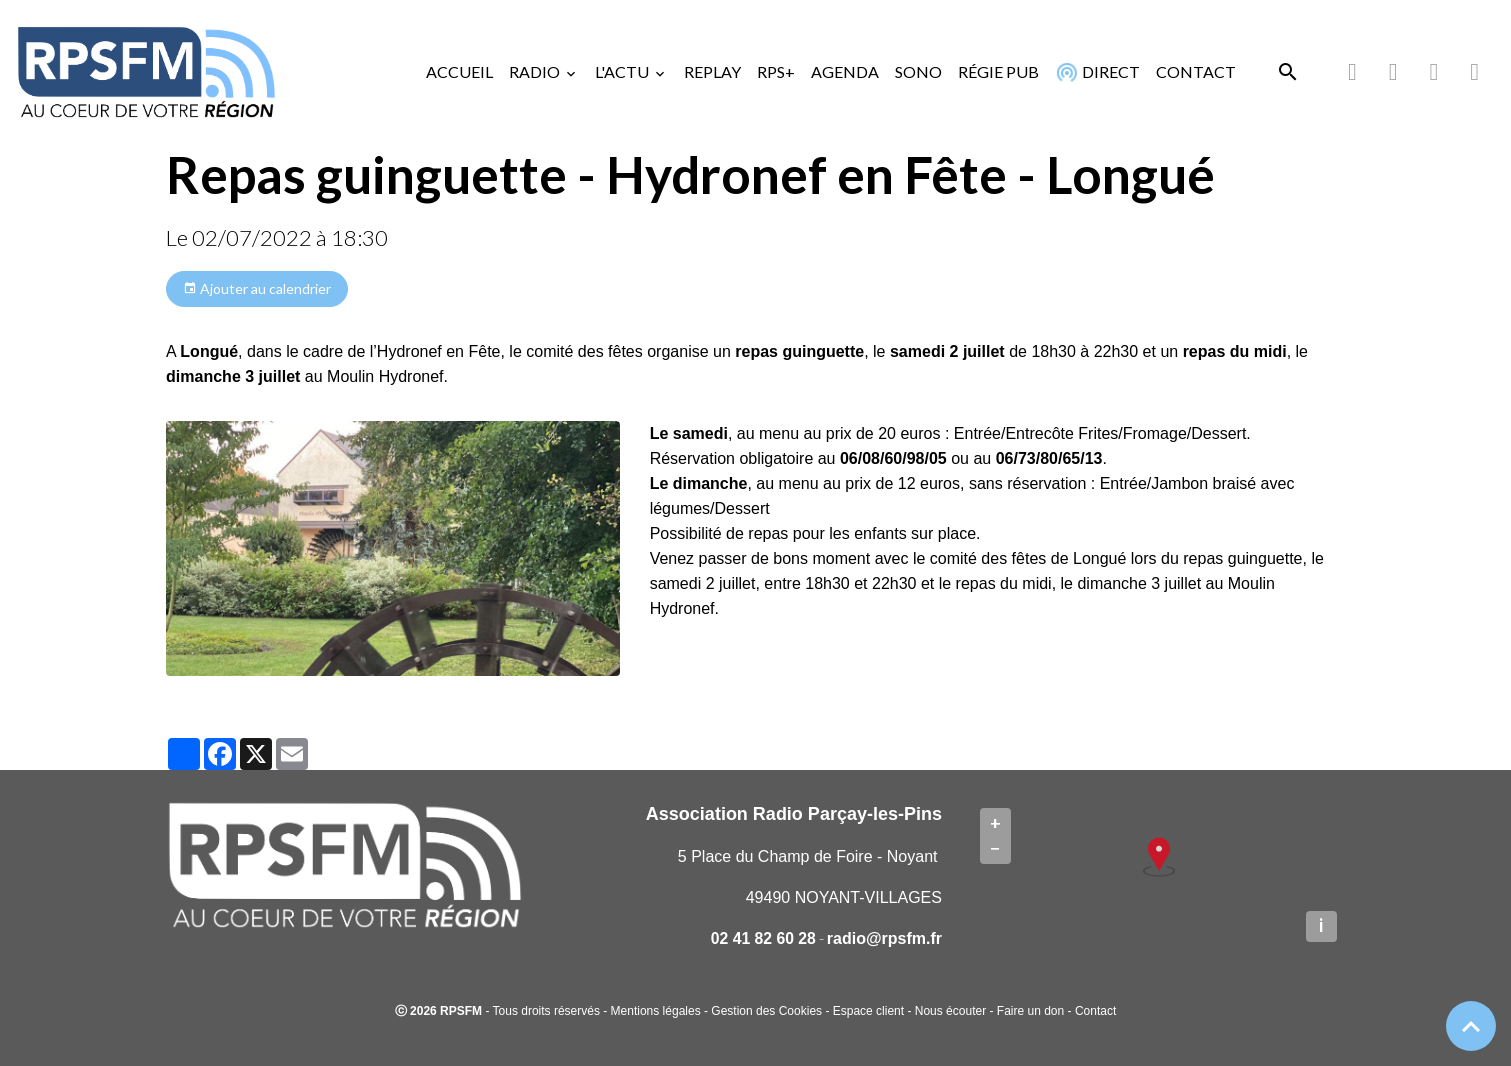  I want to click on Nous écouter, so click(950, 1011).